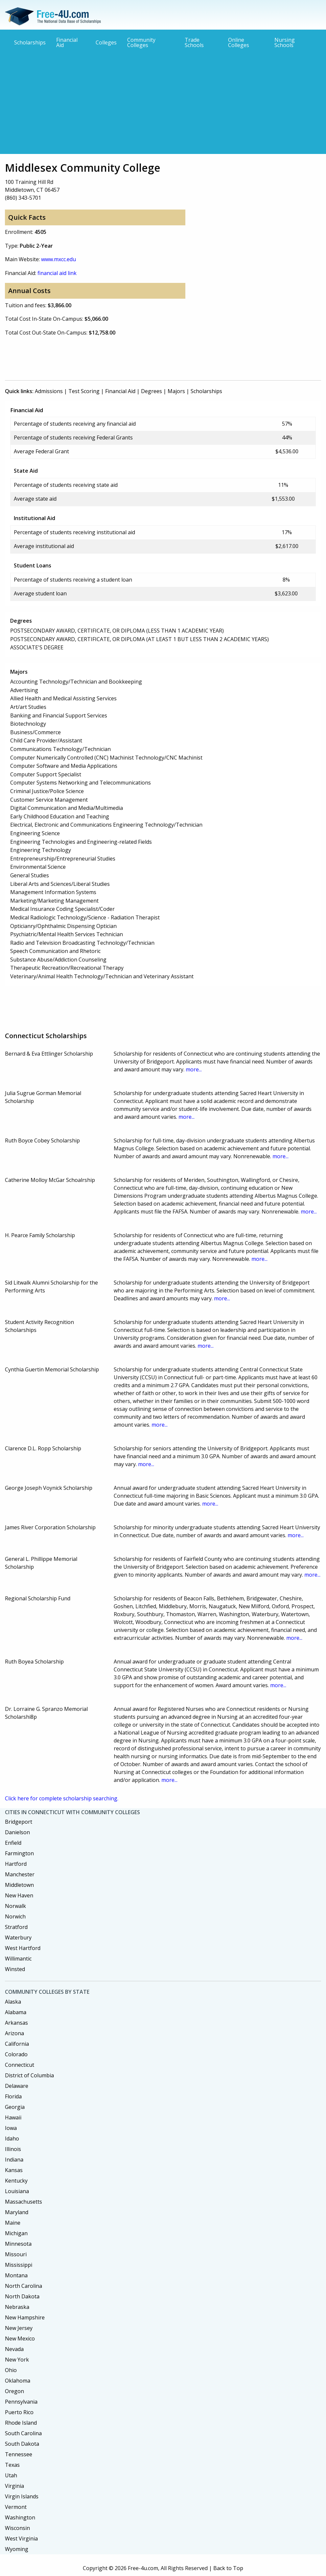  What do you see at coordinates (15, 2012) in the screenshot?
I see `Alabama` at bounding box center [15, 2012].